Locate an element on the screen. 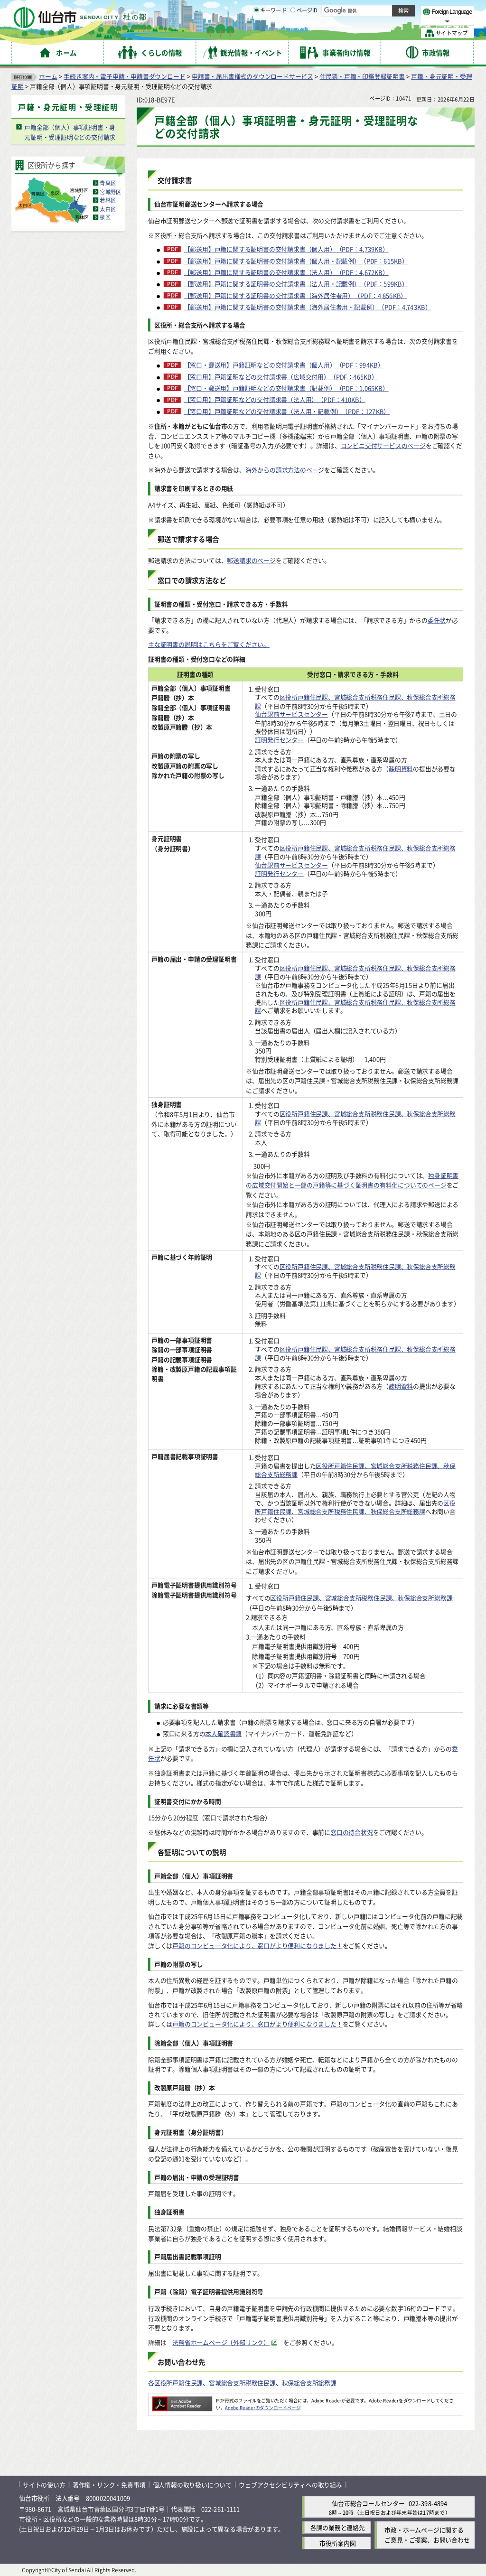 The image size is (486, 2576). 各課の業務と連絡先 is located at coordinates (337, 2527).